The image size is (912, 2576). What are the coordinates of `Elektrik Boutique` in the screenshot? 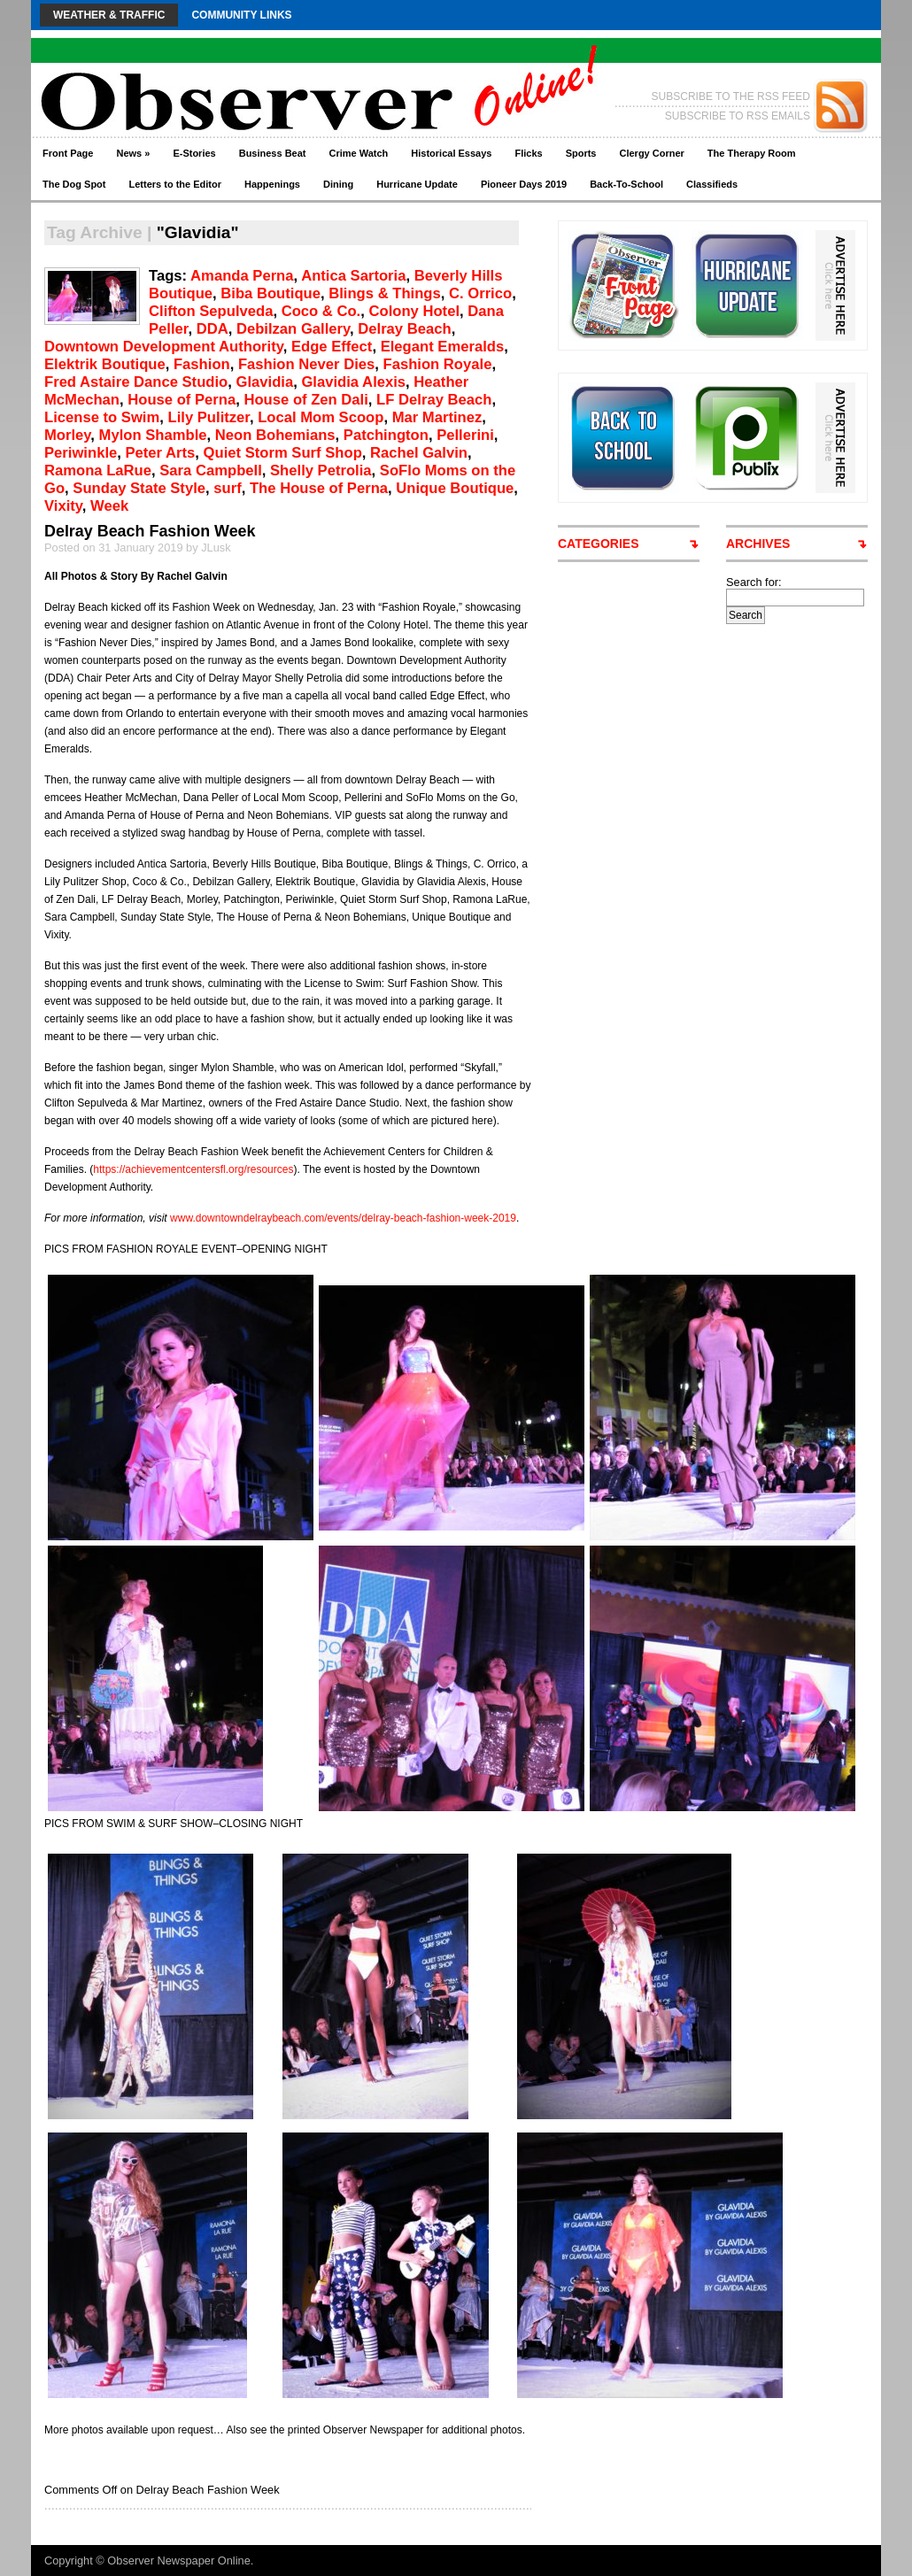 It's located at (105, 364).